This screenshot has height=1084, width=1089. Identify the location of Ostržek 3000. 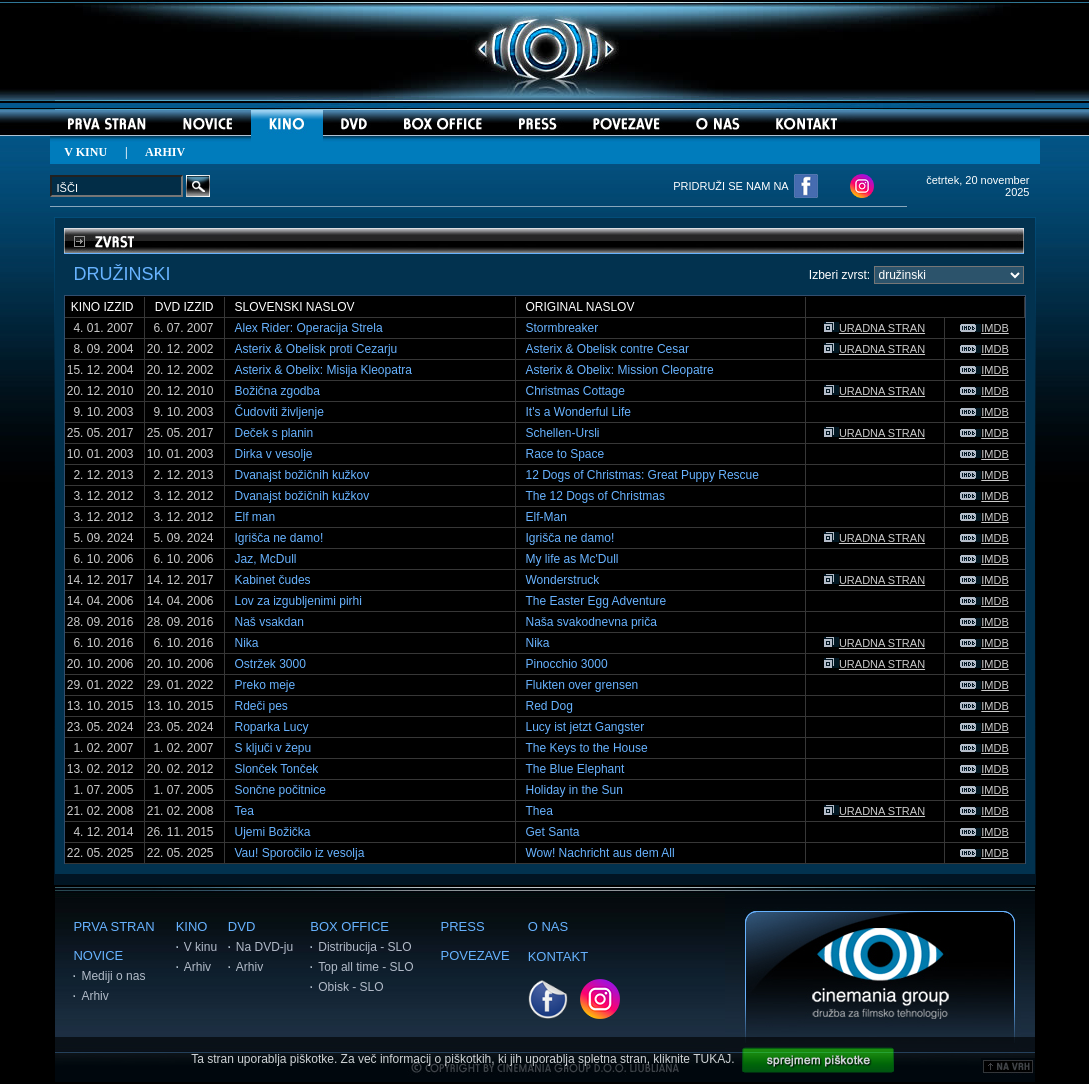
(270, 664).